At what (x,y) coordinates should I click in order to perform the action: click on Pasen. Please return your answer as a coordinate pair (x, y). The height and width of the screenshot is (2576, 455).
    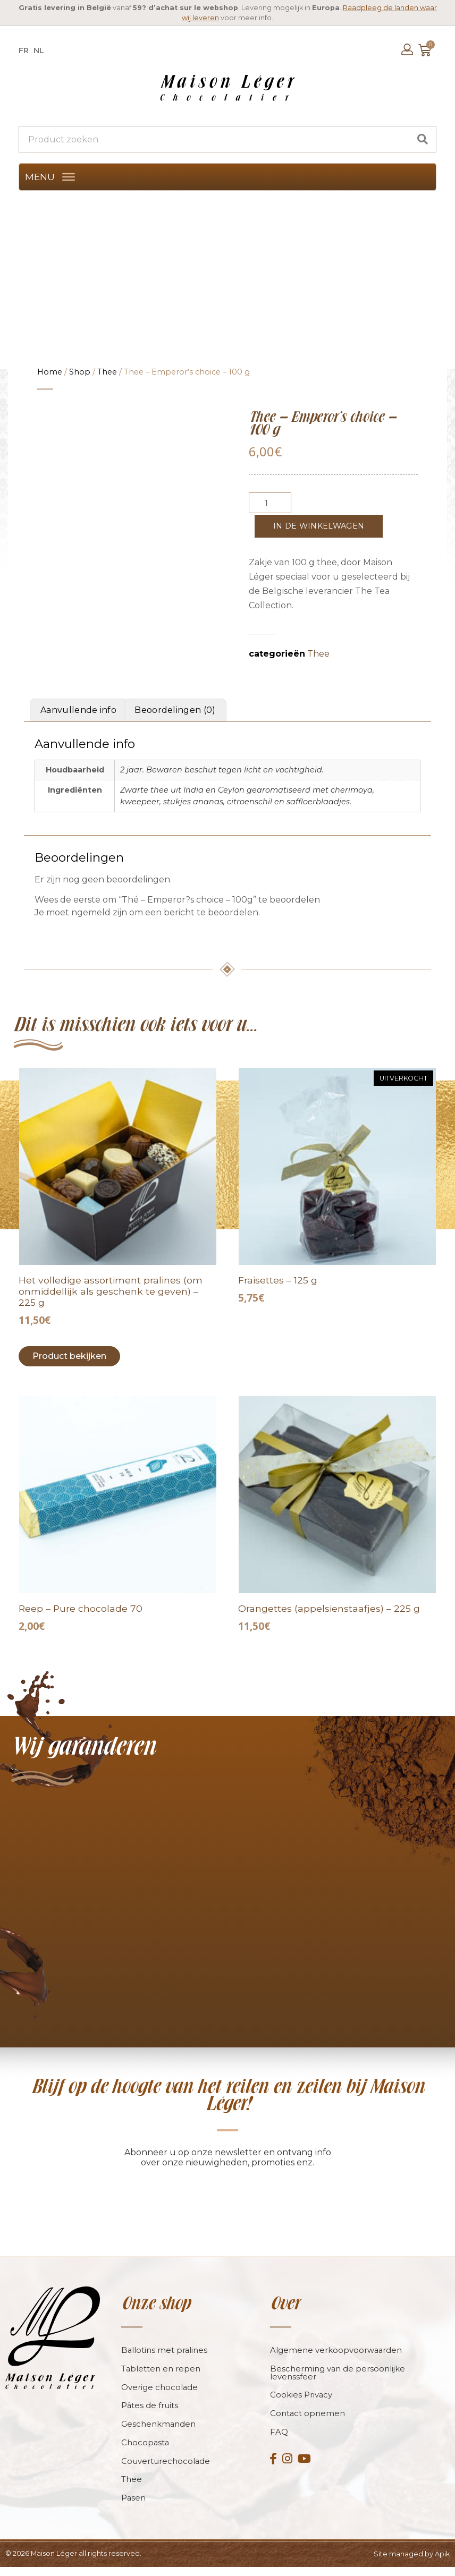
    Looking at the image, I should click on (133, 2507).